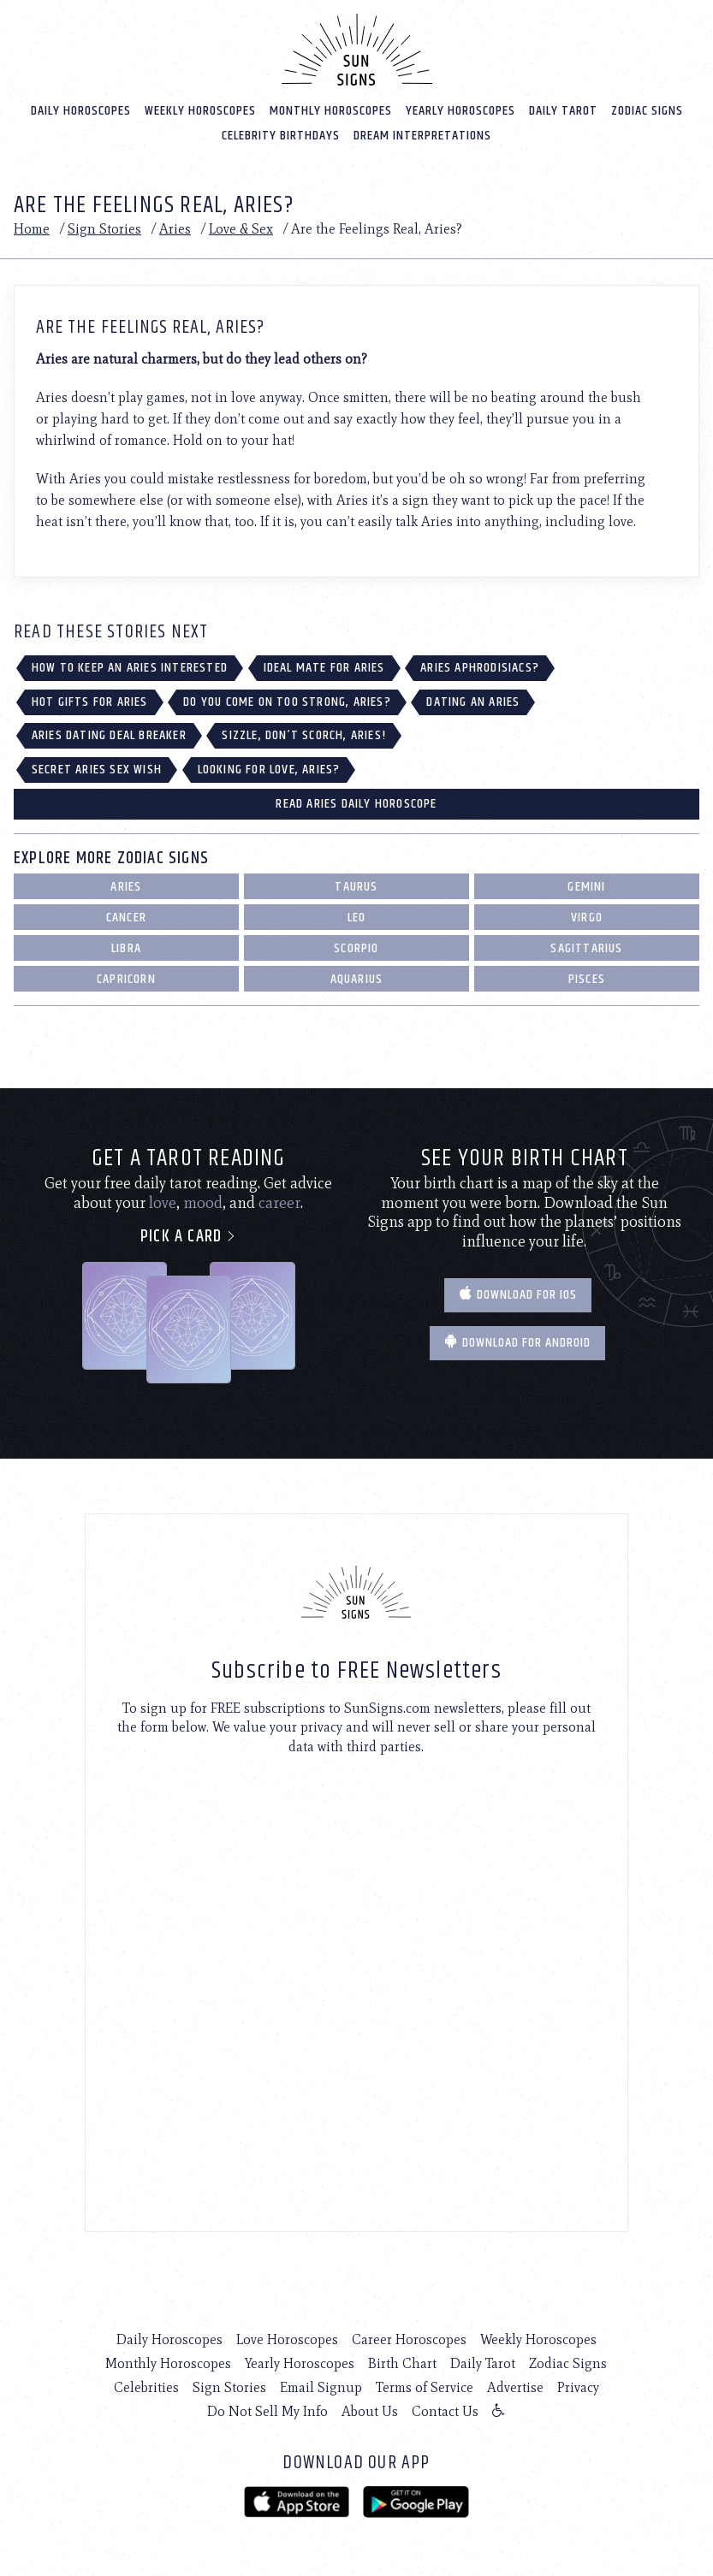 This screenshot has height=2576, width=713. Describe the element at coordinates (126, 979) in the screenshot. I see `Capricorn` at that location.